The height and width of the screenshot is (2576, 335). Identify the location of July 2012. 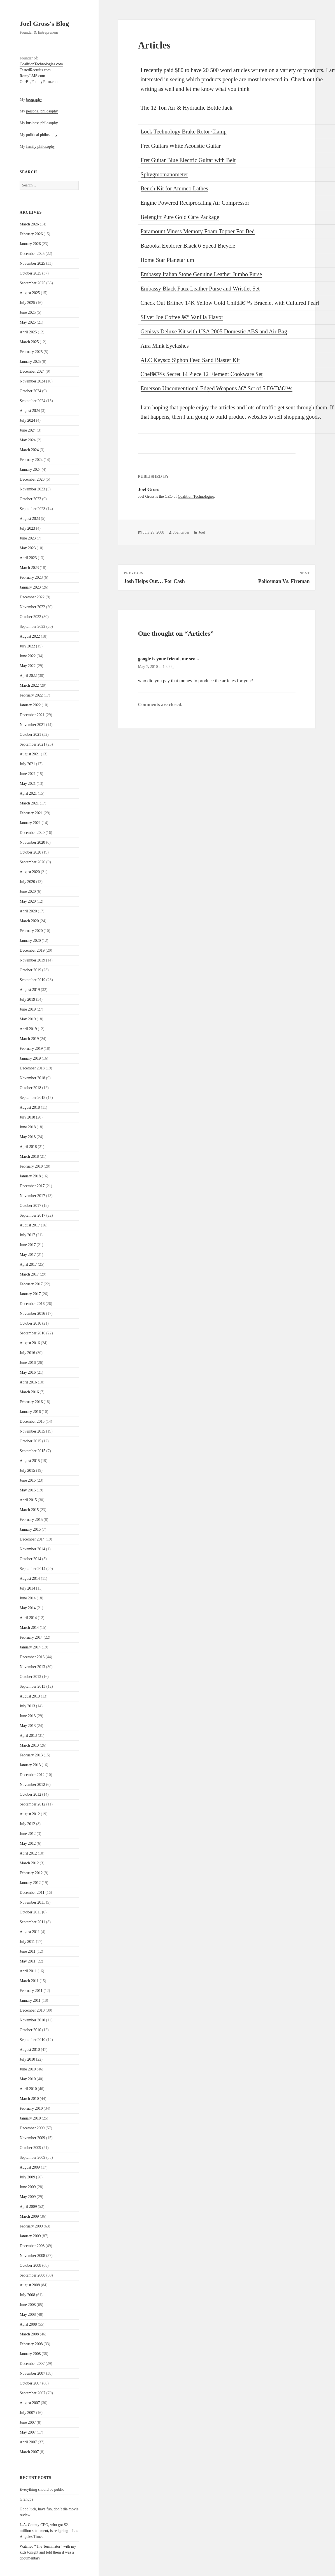
(27, 1824).